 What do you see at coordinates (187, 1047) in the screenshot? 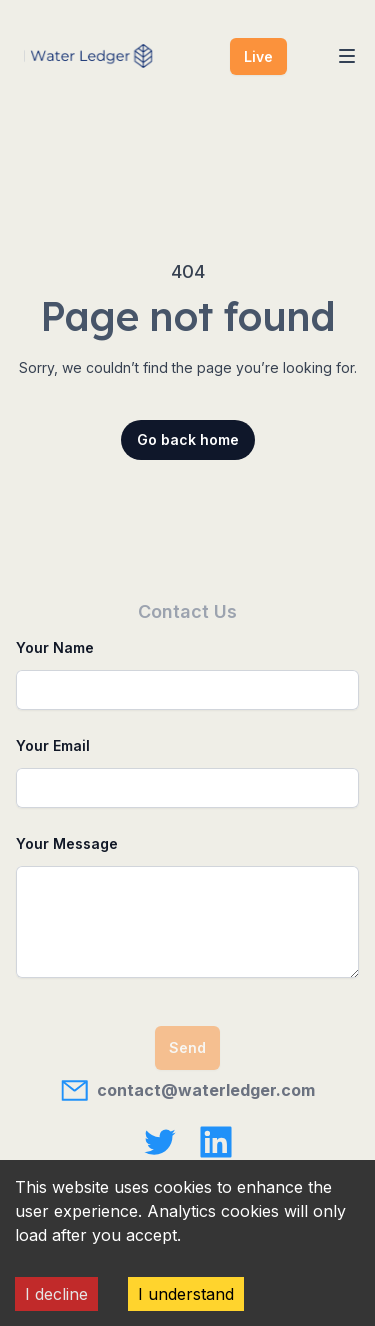
I see `Send` at bounding box center [187, 1047].